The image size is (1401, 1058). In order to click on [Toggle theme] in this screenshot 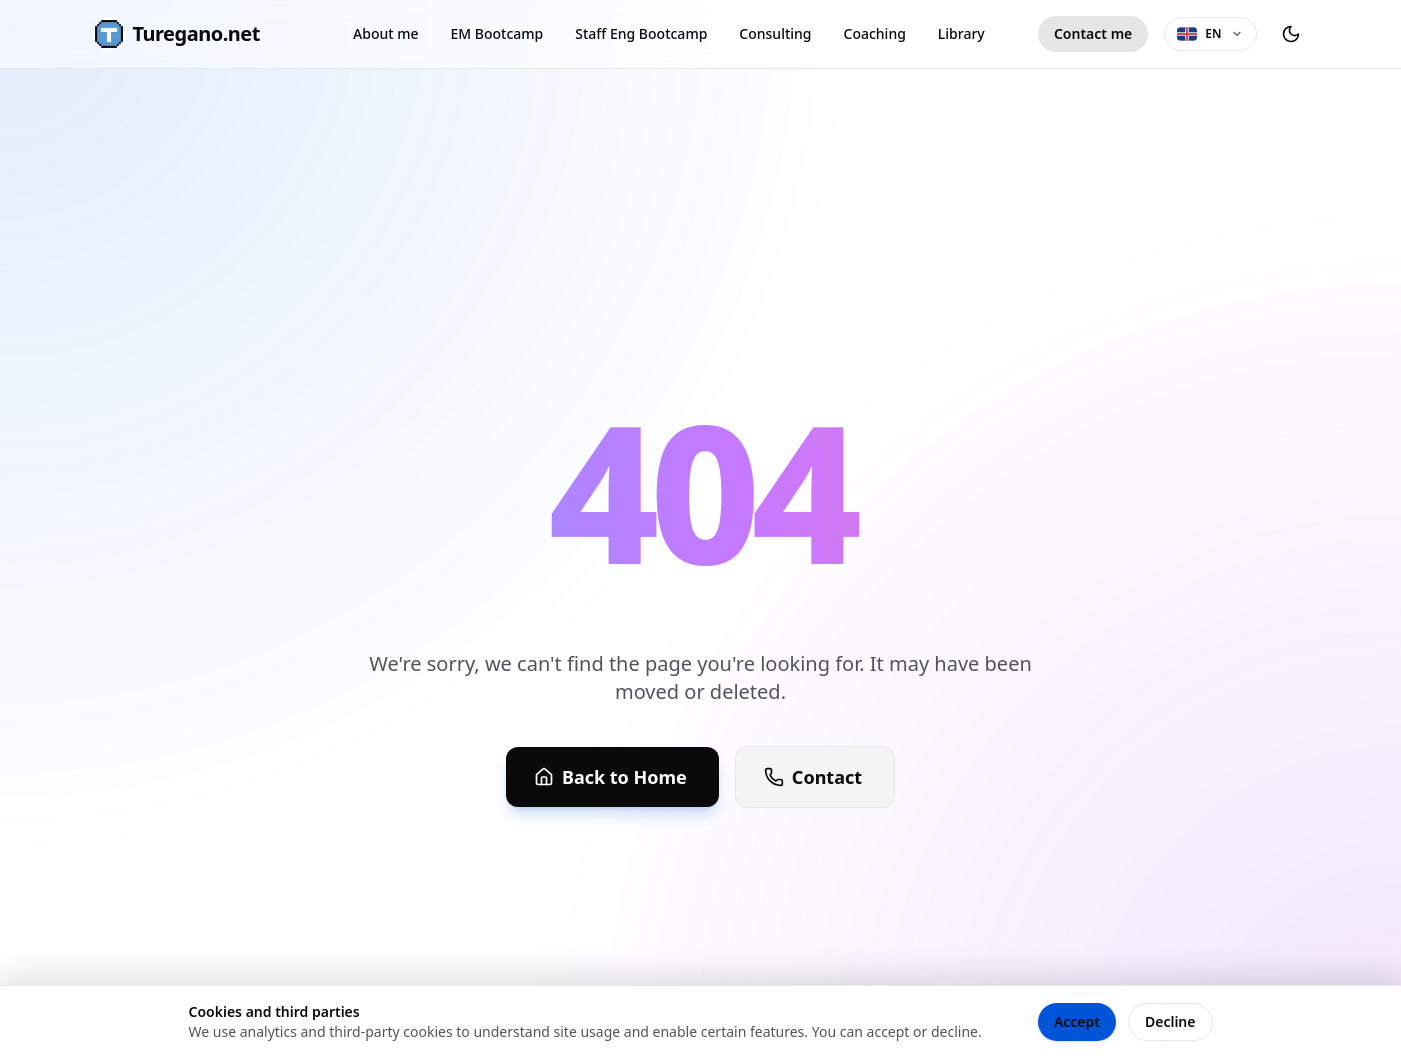, I will do `click(1291, 34)`.